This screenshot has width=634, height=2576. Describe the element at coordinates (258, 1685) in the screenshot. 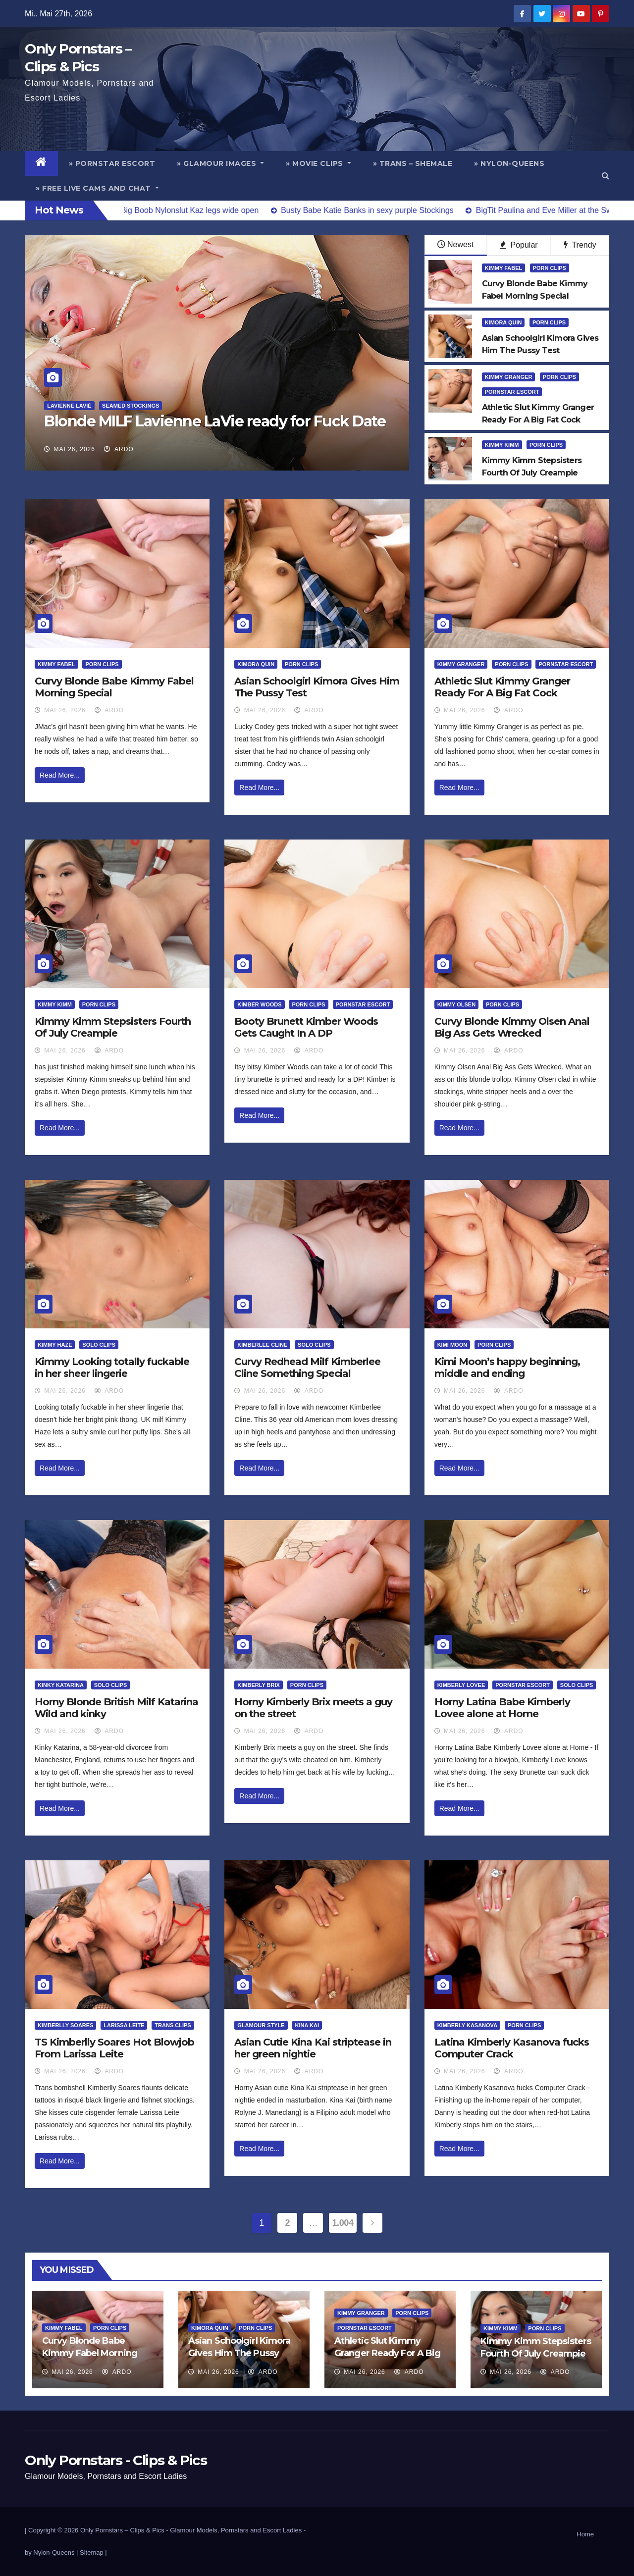

I see `Kimberly Brix` at that location.